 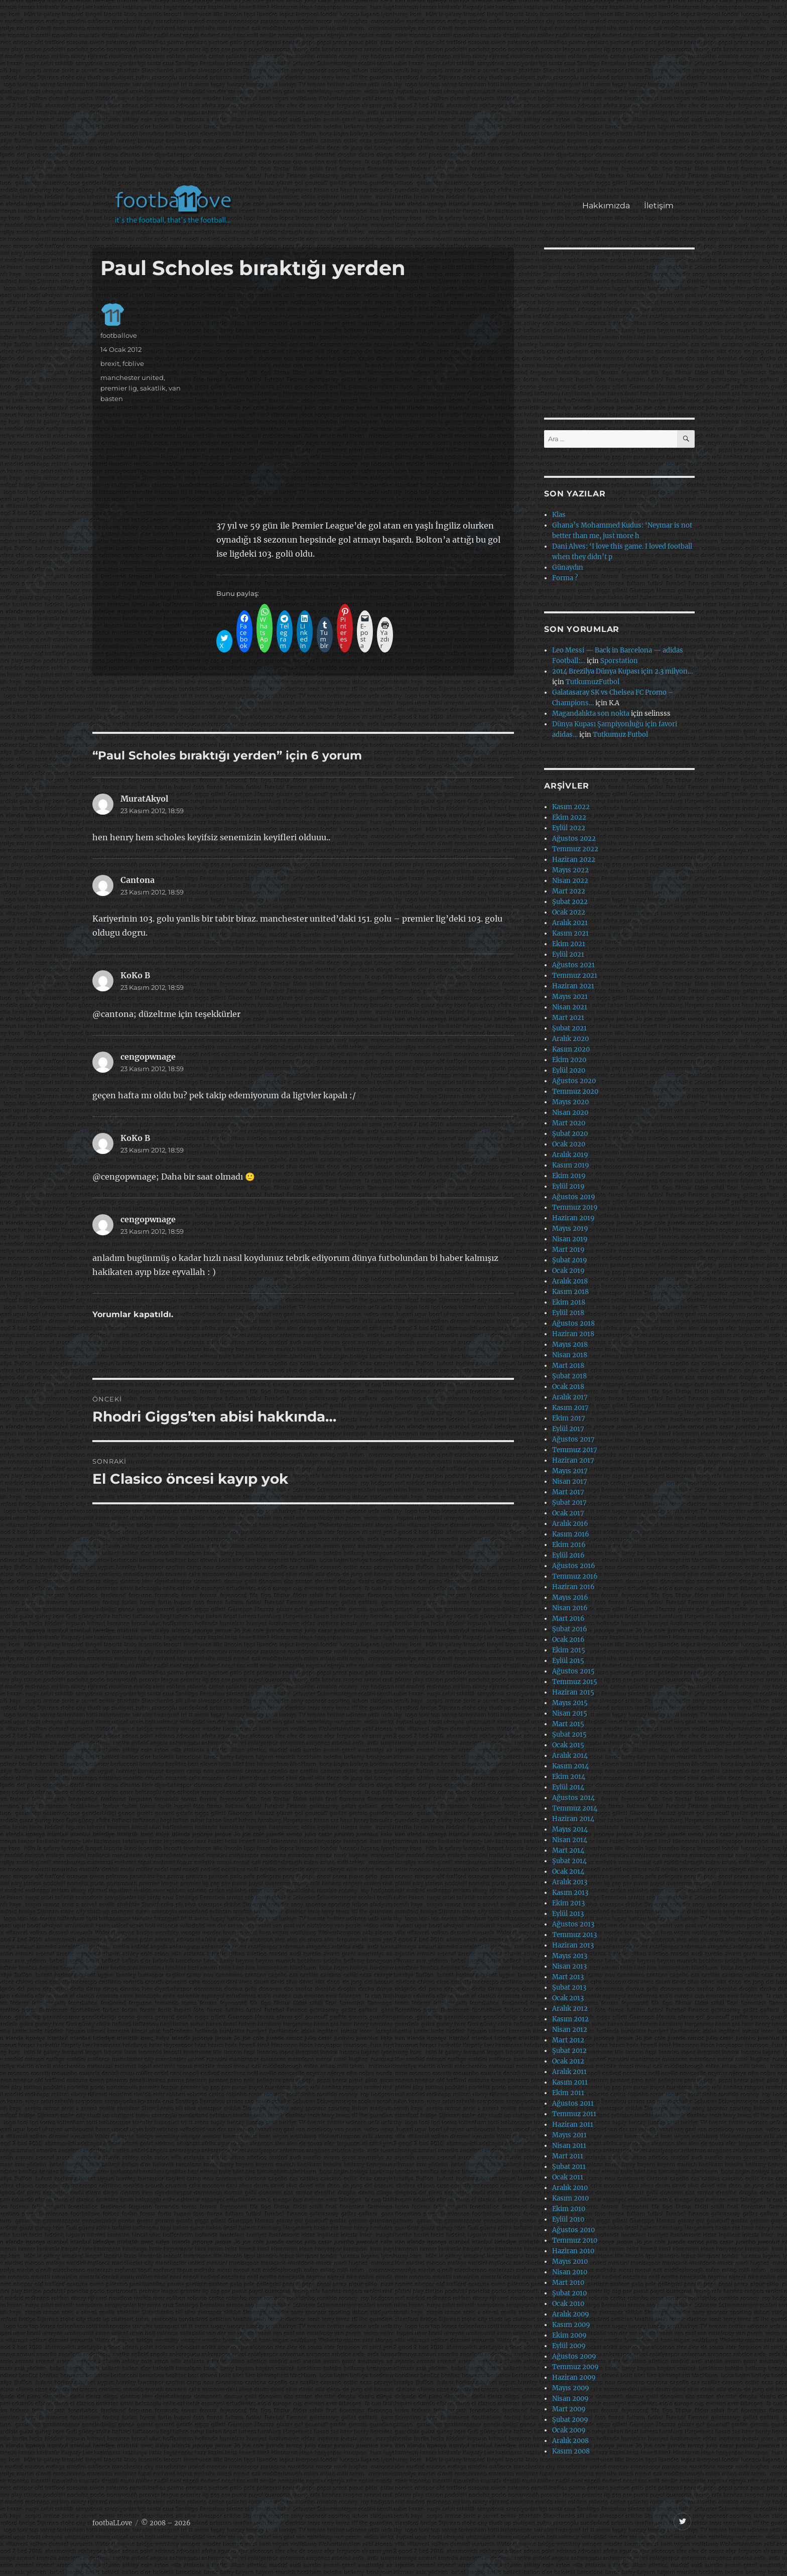 What do you see at coordinates (573, 1819) in the screenshot?
I see `Haziran 2014` at bounding box center [573, 1819].